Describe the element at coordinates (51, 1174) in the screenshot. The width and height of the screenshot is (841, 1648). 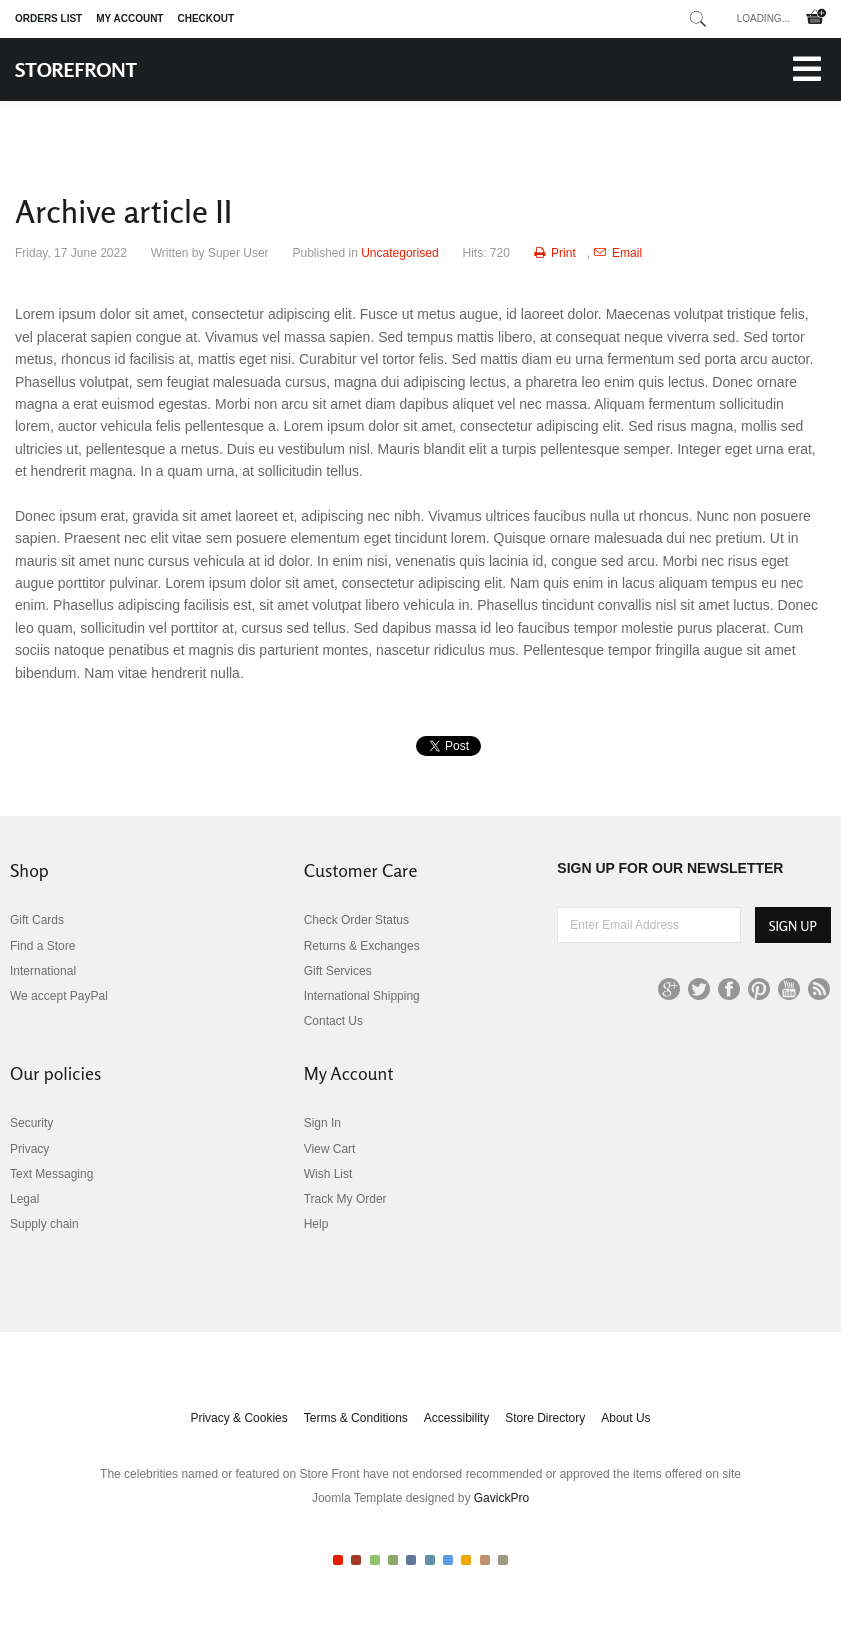
I see `Text Messaging` at that location.